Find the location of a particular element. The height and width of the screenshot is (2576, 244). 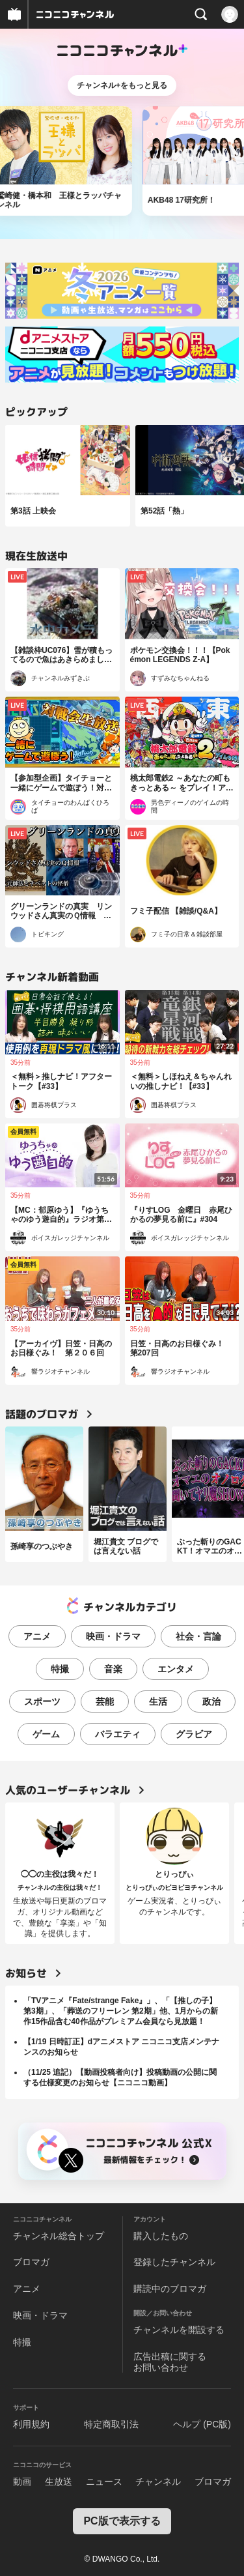

購入したもの is located at coordinates (160, 2236).